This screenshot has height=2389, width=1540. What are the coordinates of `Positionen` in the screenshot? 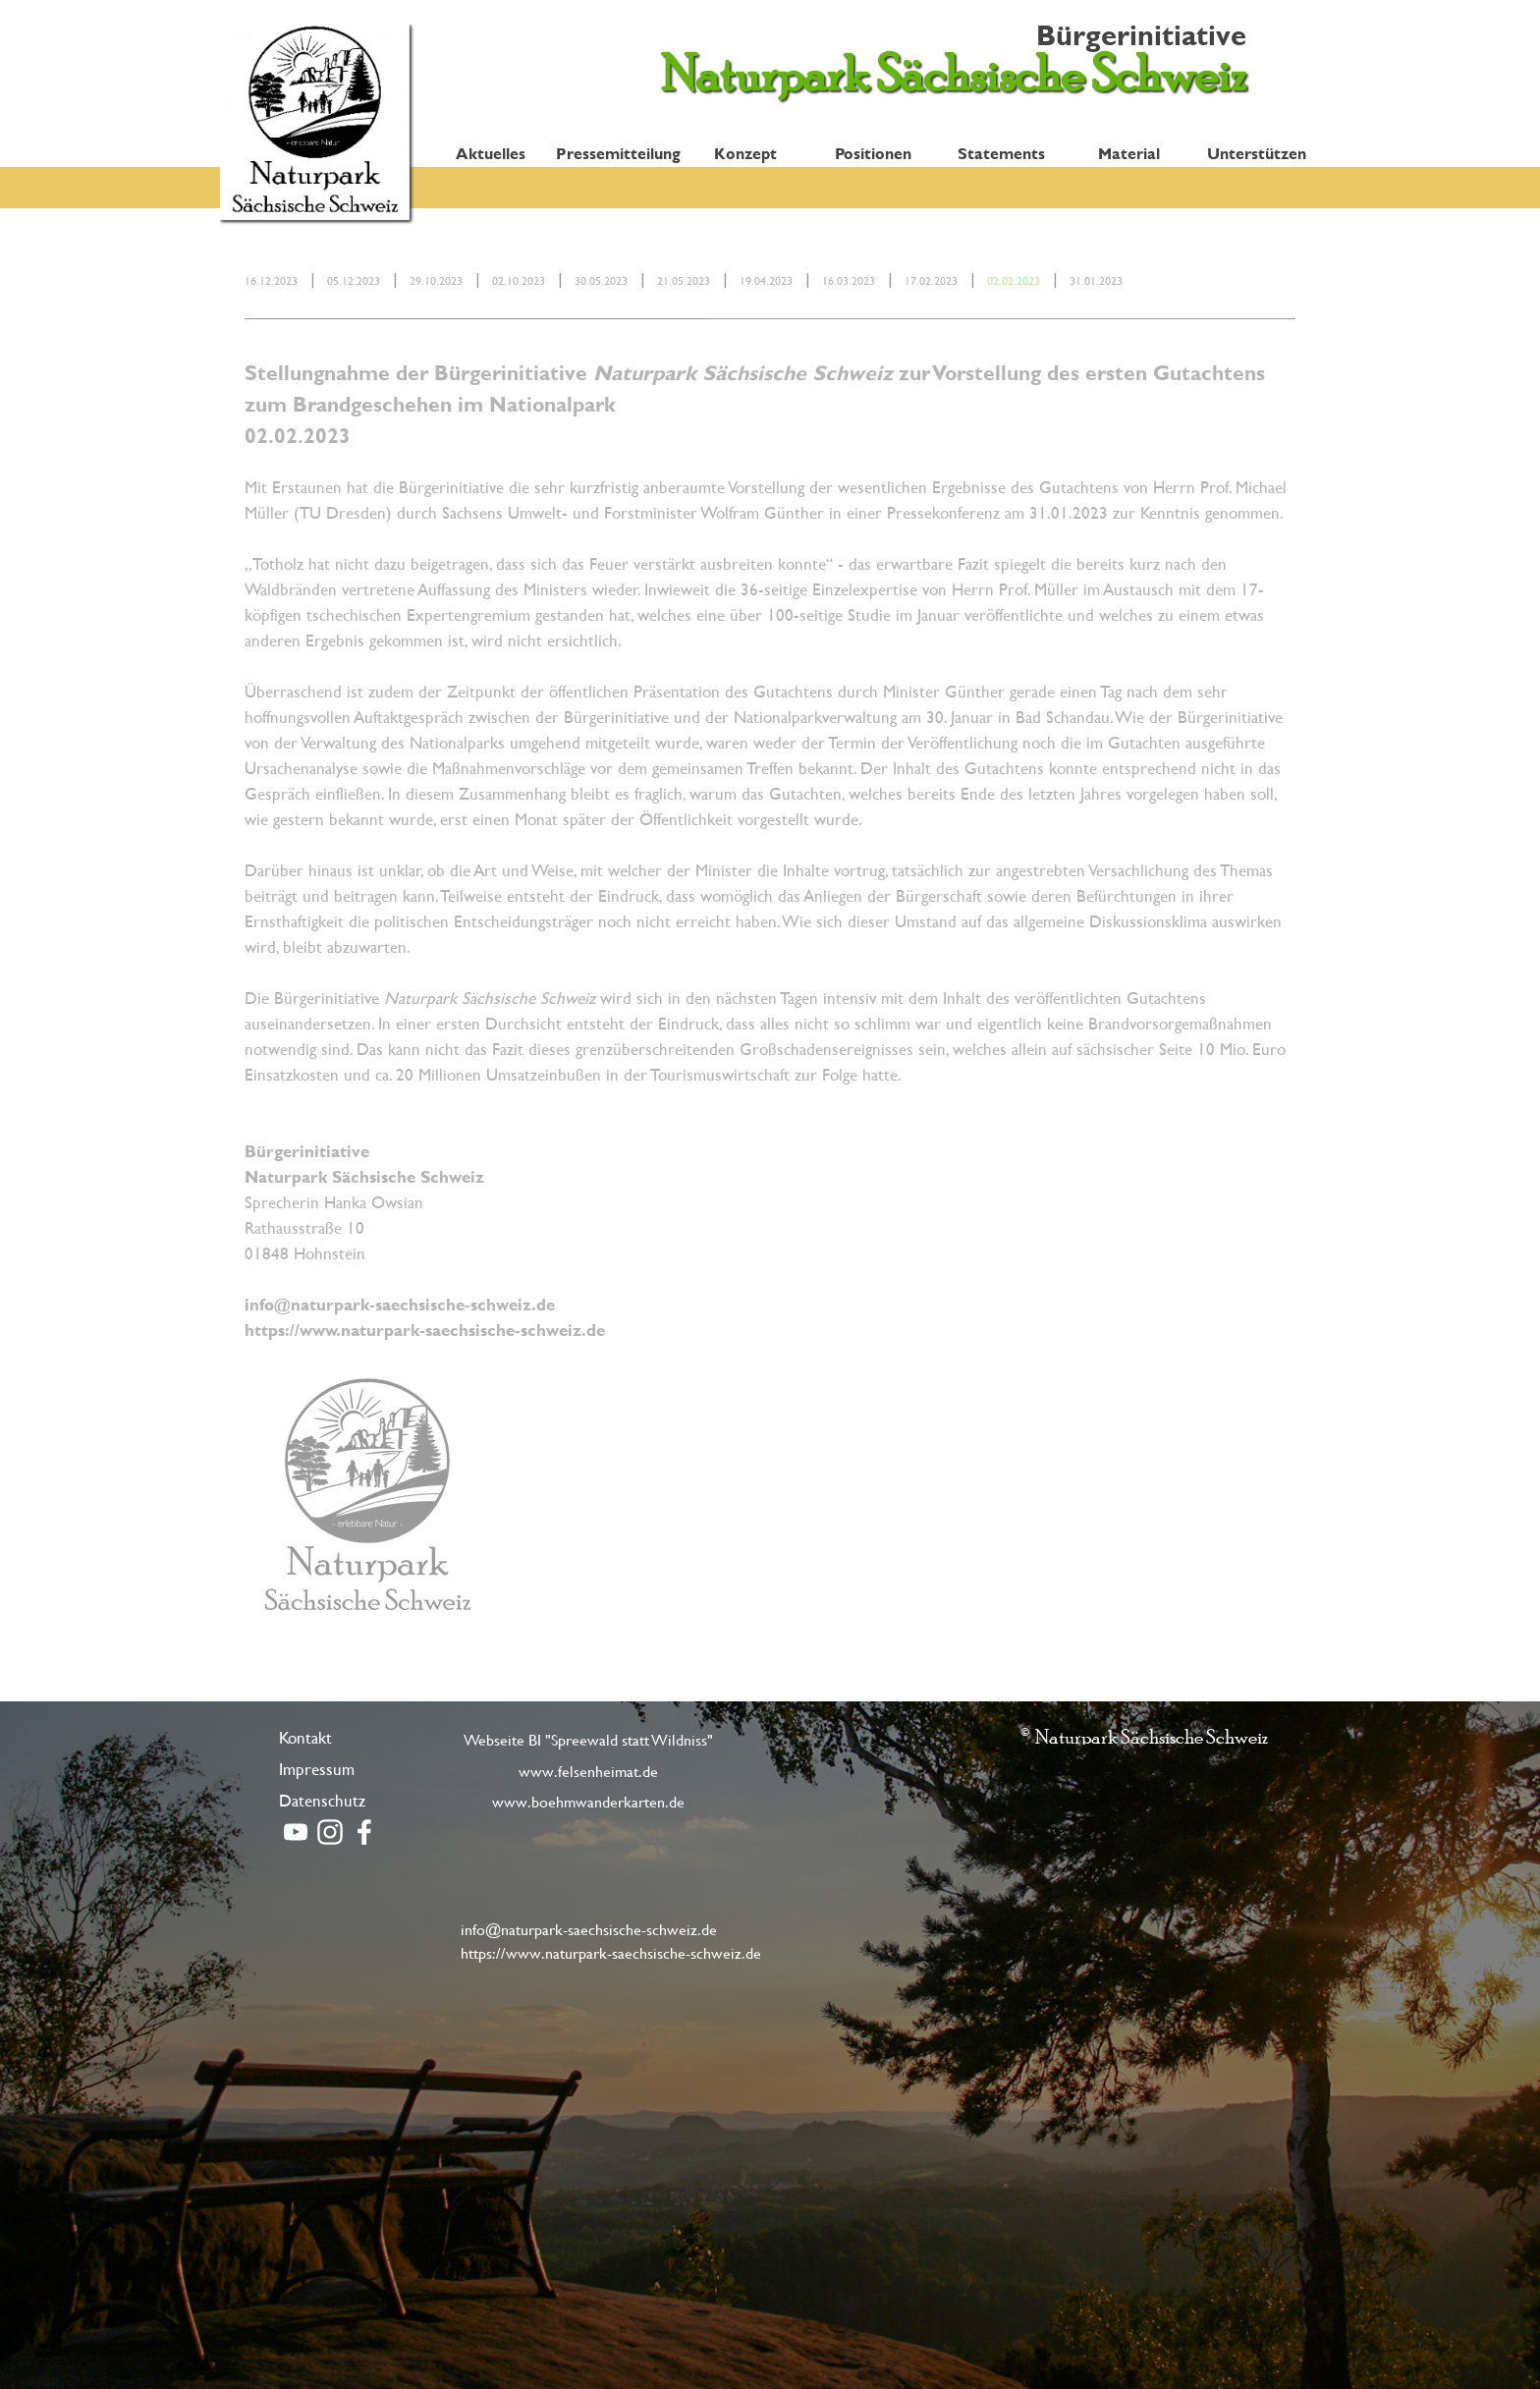 It's located at (873, 152).